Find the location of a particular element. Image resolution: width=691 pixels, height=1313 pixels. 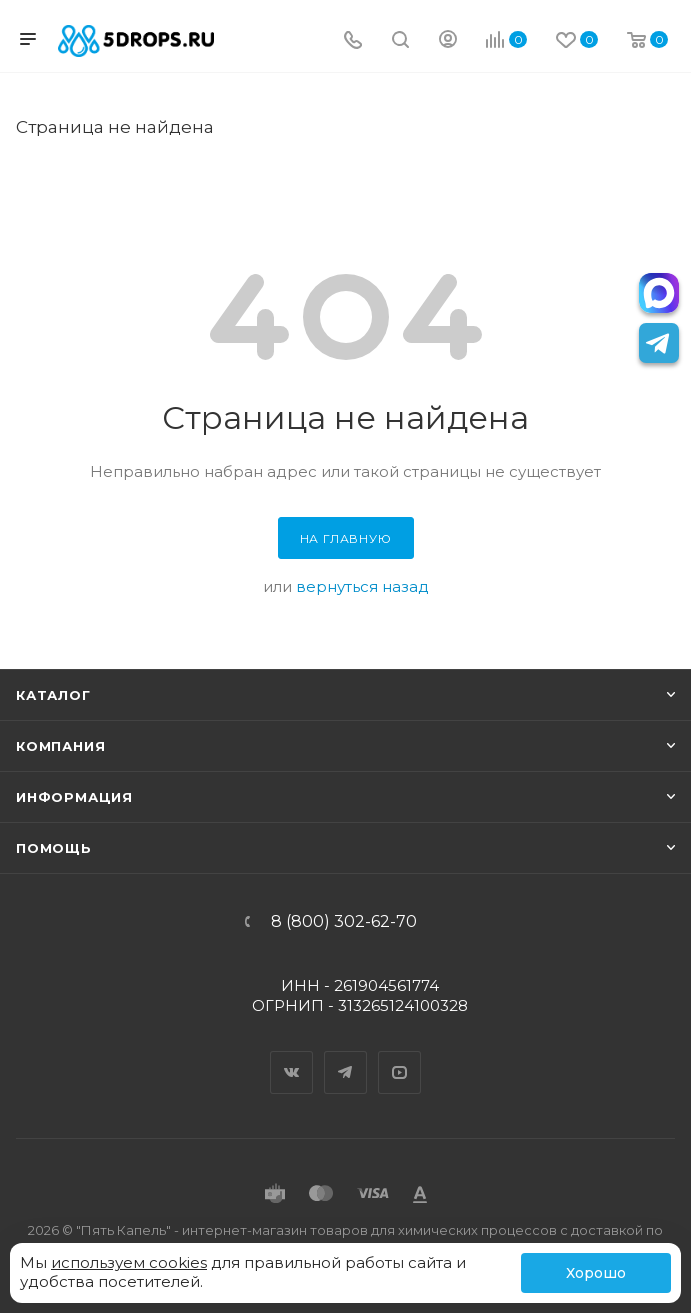

YouTube is located at coordinates (400, 1055).